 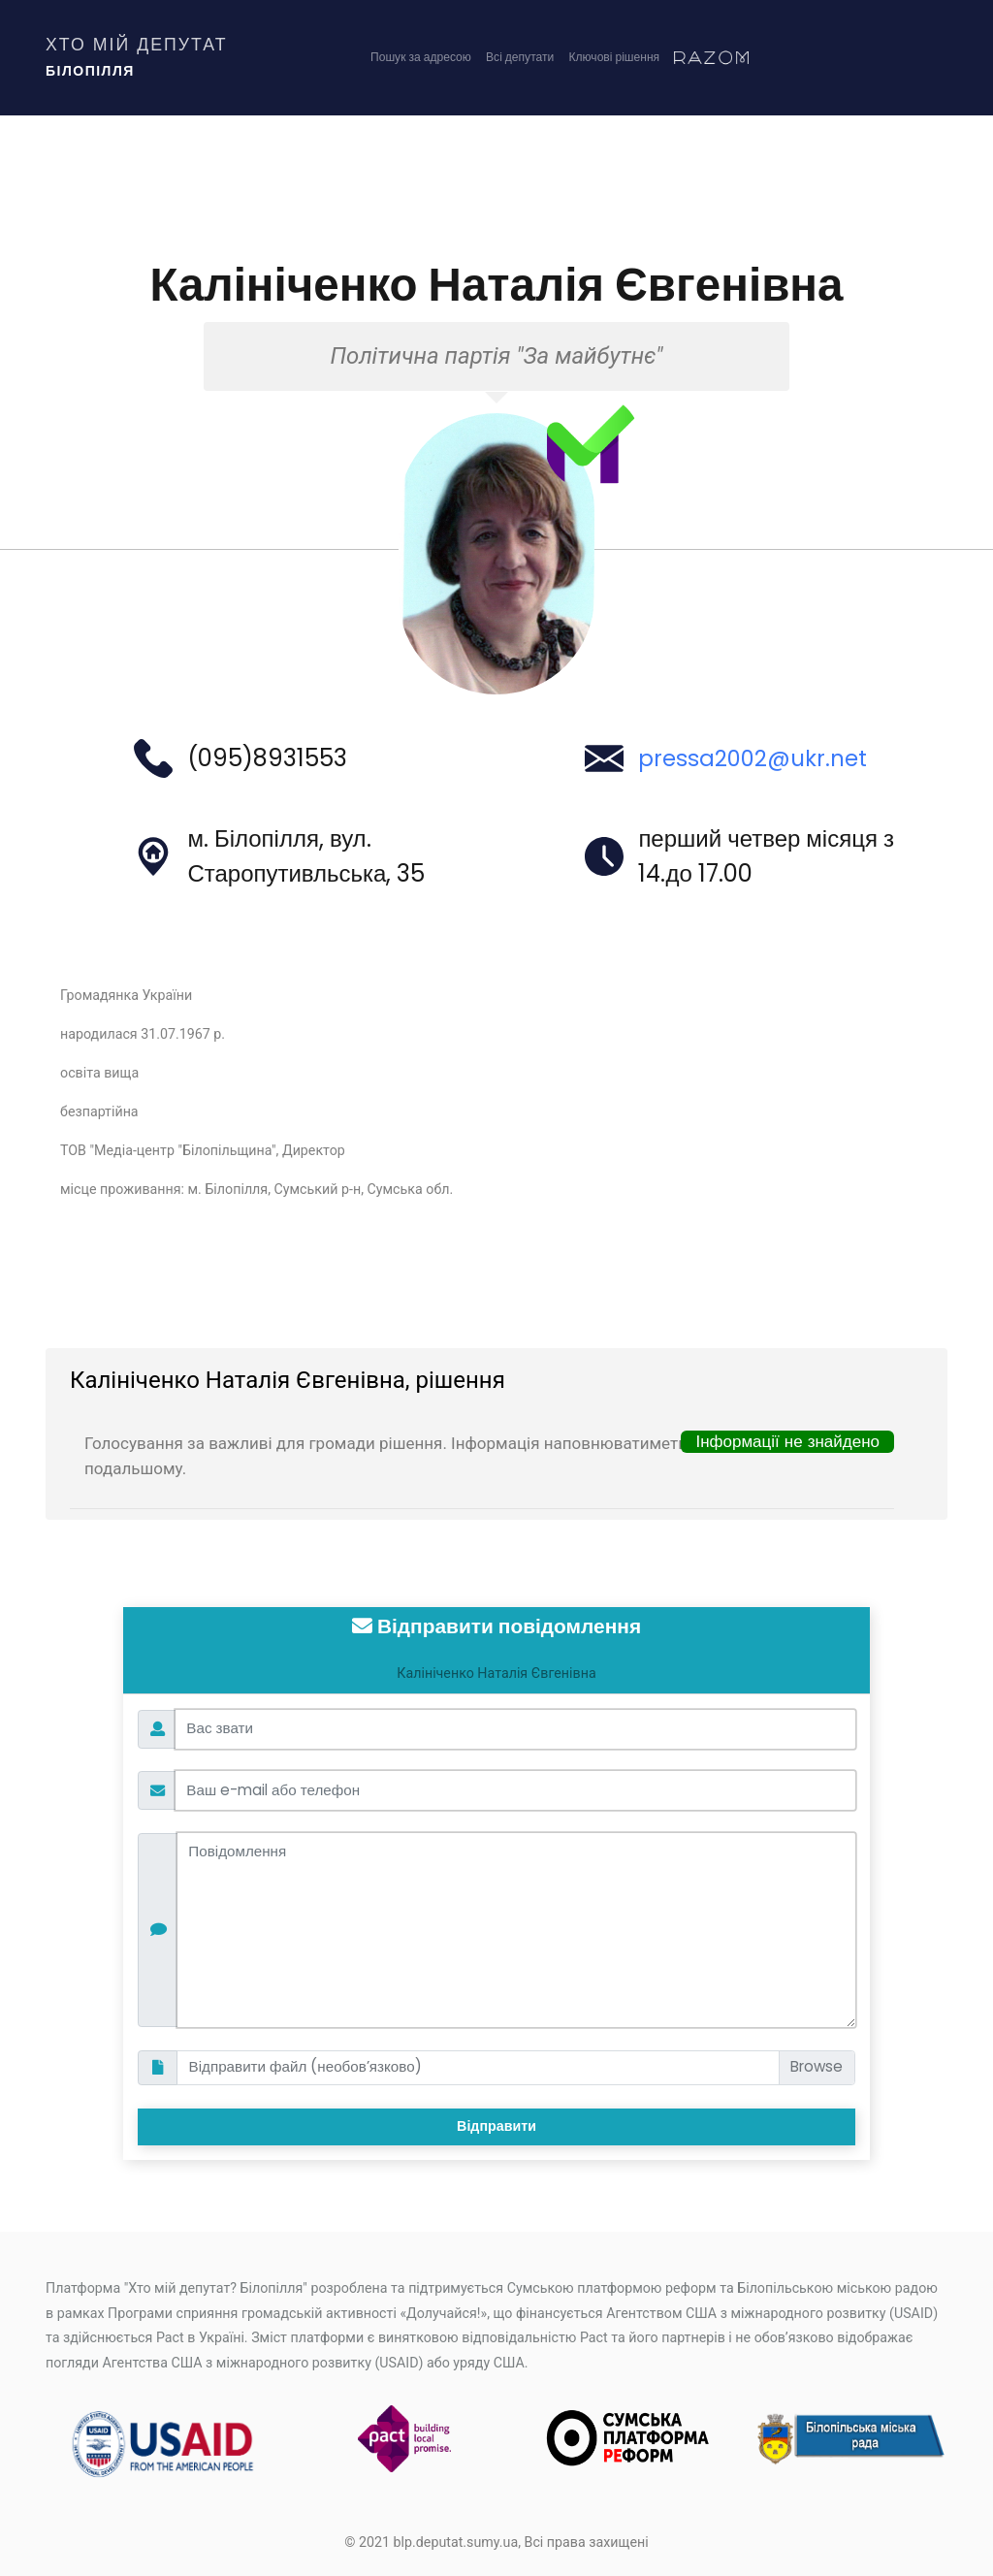 What do you see at coordinates (756, 758) in the screenshot?
I see `pressa2002@ukr.net` at bounding box center [756, 758].